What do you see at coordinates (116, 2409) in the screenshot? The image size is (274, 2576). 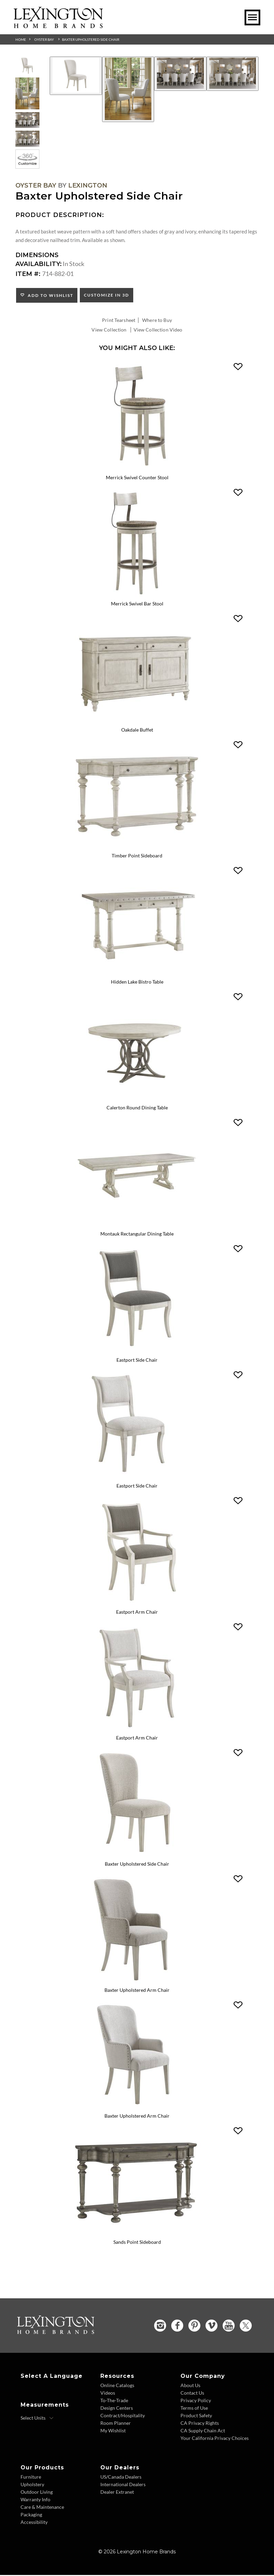 I see `Design Centers [Design centers - Footer Link]` at bounding box center [116, 2409].